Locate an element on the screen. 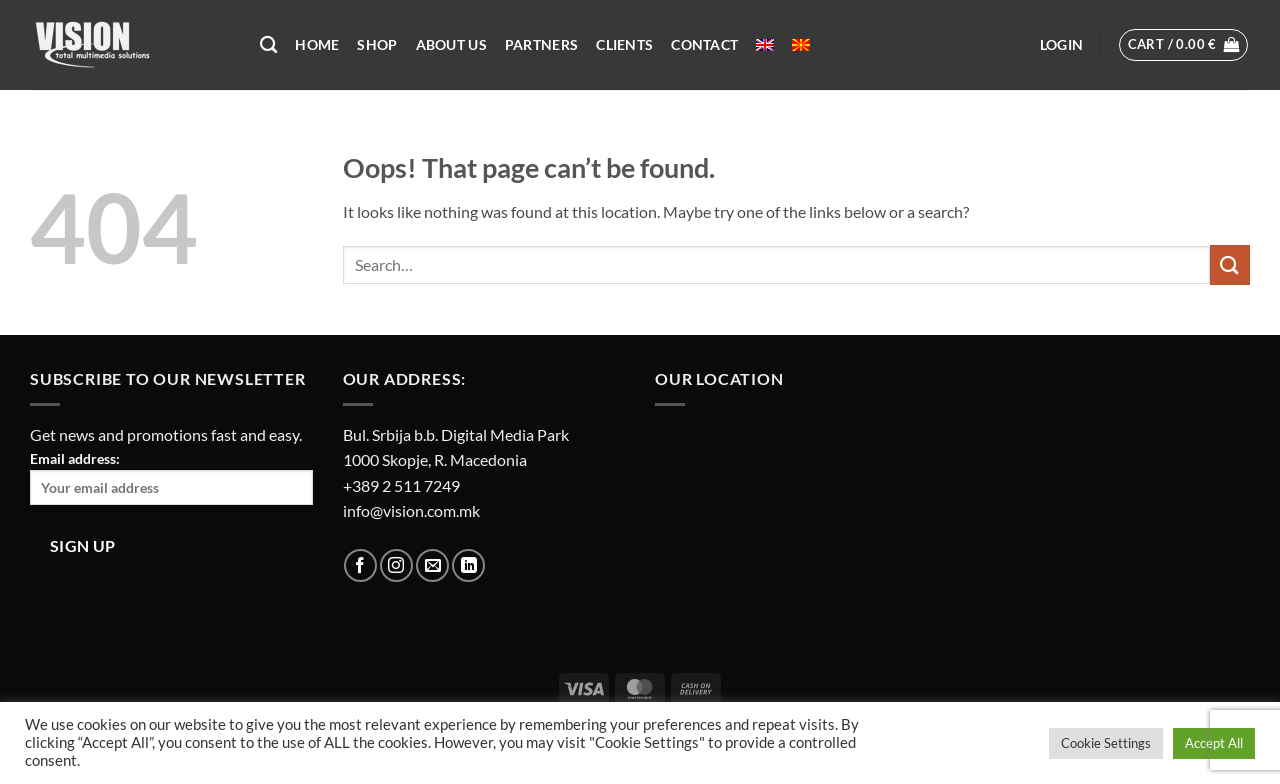 This screenshot has width=1280, height=784. [Follow on Facebook] is located at coordinates (360, 565).